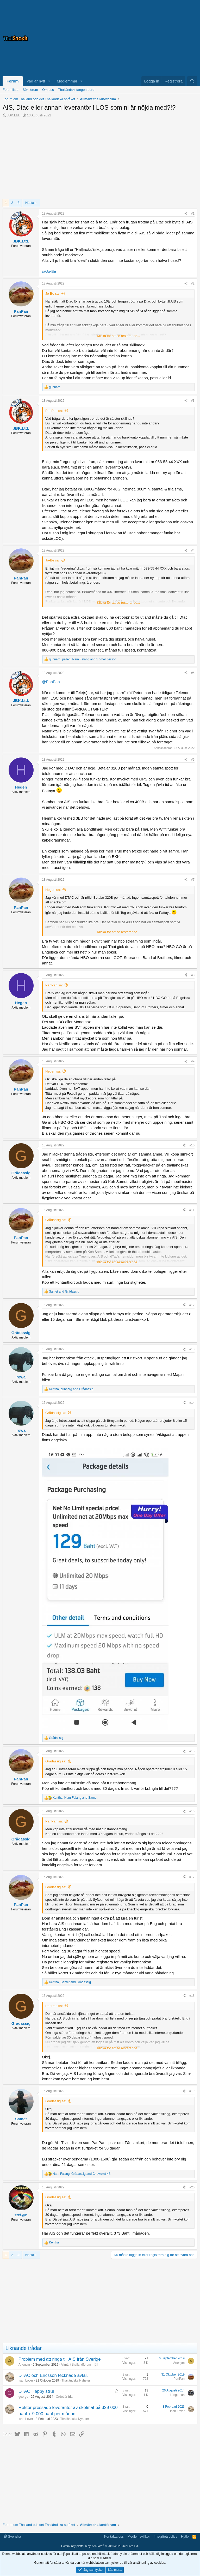 The height and width of the screenshot is (2576, 200). What do you see at coordinates (53, 2375) in the screenshot?
I see `DTAC och Ericsson tecknade avtal.` at bounding box center [53, 2375].